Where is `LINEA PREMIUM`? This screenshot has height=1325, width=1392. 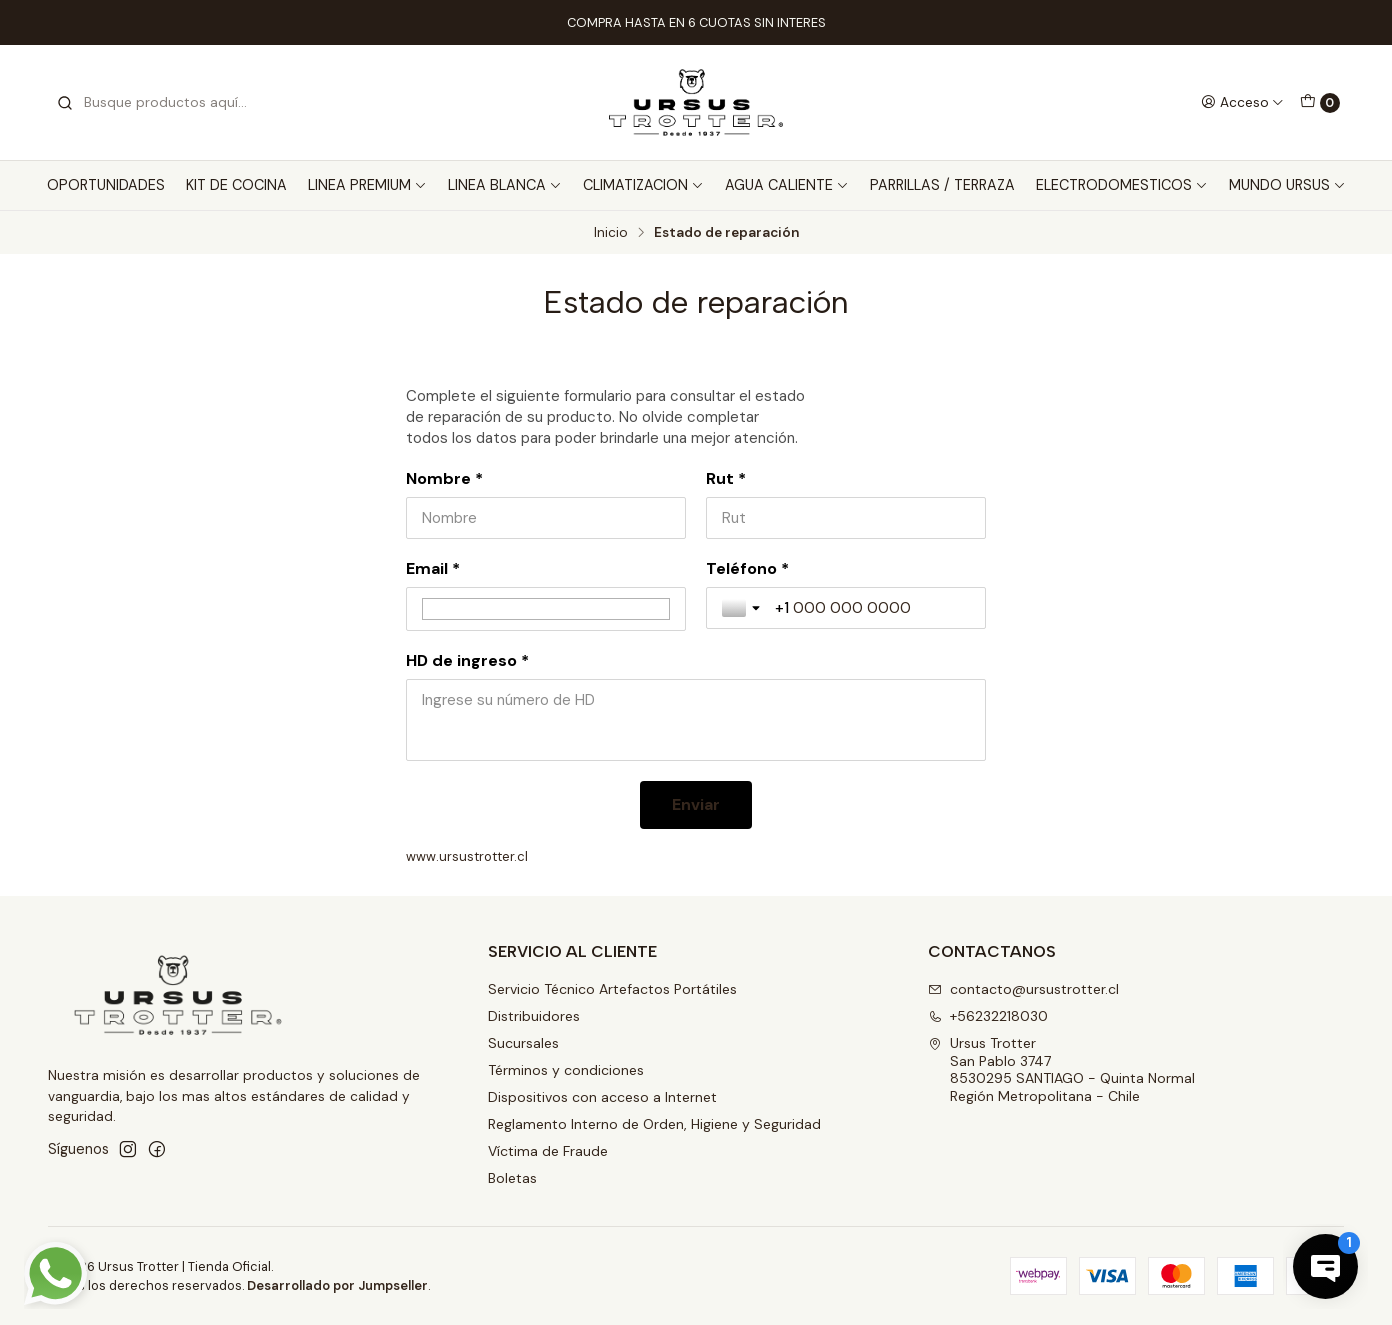 LINEA PREMIUM is located at coordinates (367, 185).